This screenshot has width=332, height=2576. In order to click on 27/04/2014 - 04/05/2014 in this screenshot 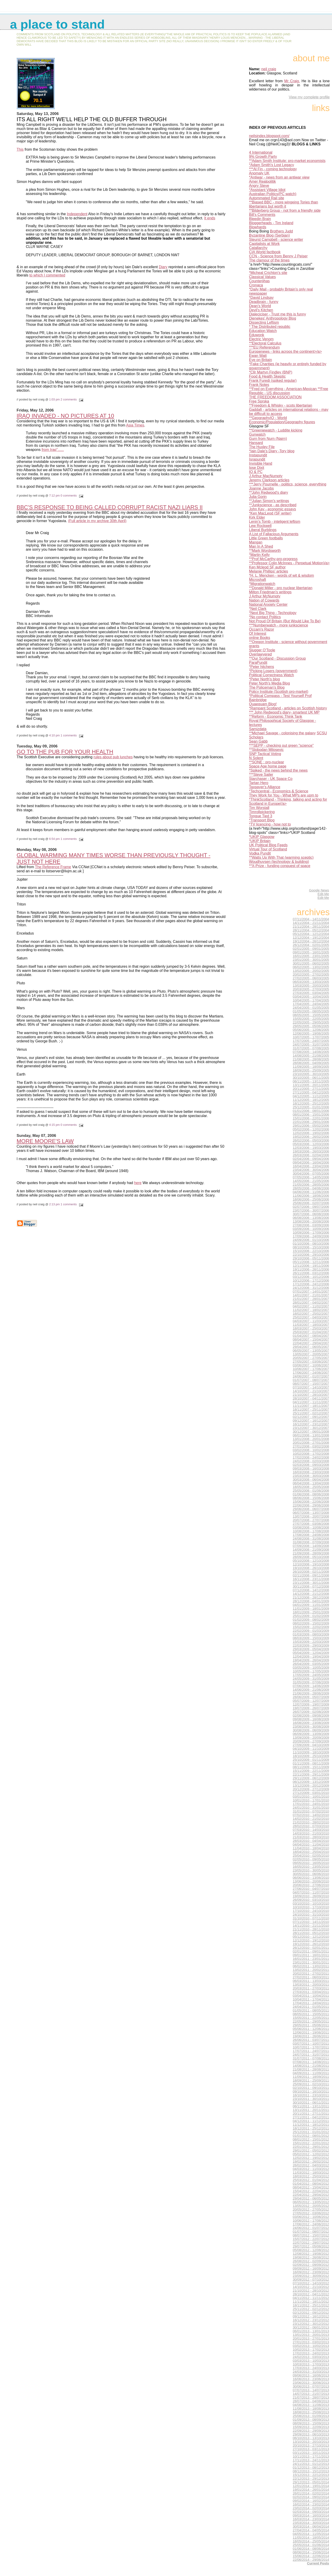, I will do `click(311, 2530)`.